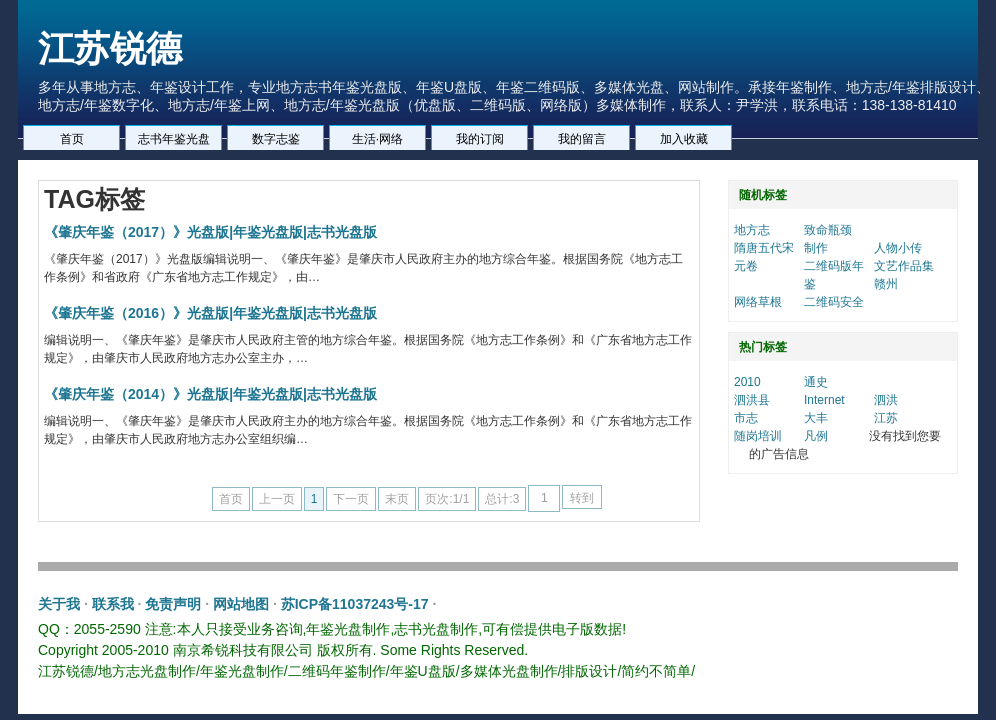 Image resolution: width=996 pixels, height=720 pixels. Describe the element at coordinates (747, 382) in the screenshot. I see `2010` at that location.